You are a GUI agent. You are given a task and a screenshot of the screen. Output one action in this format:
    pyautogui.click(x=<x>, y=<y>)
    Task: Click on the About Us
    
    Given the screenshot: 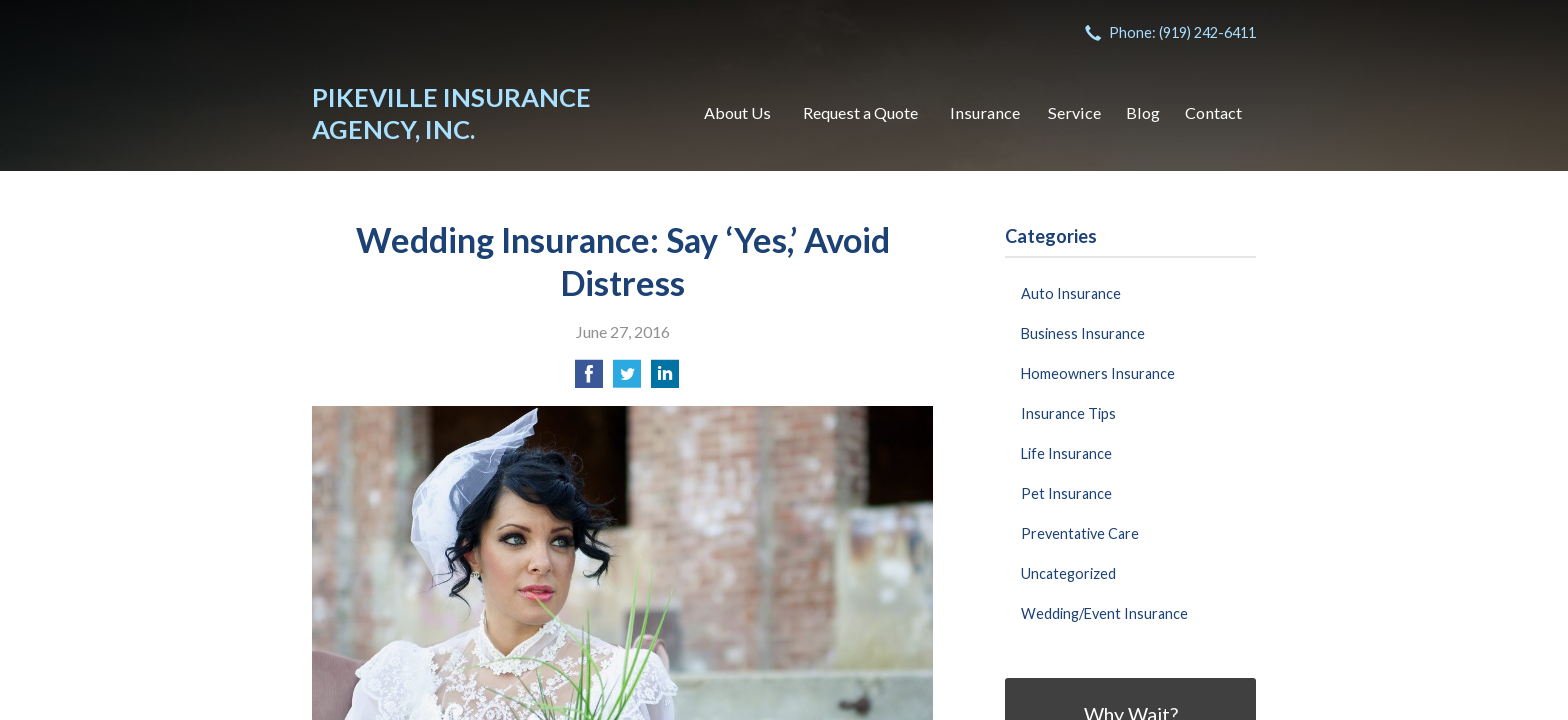 What is the action you would take?
    pyautogui.click(x=737, y=112)
    